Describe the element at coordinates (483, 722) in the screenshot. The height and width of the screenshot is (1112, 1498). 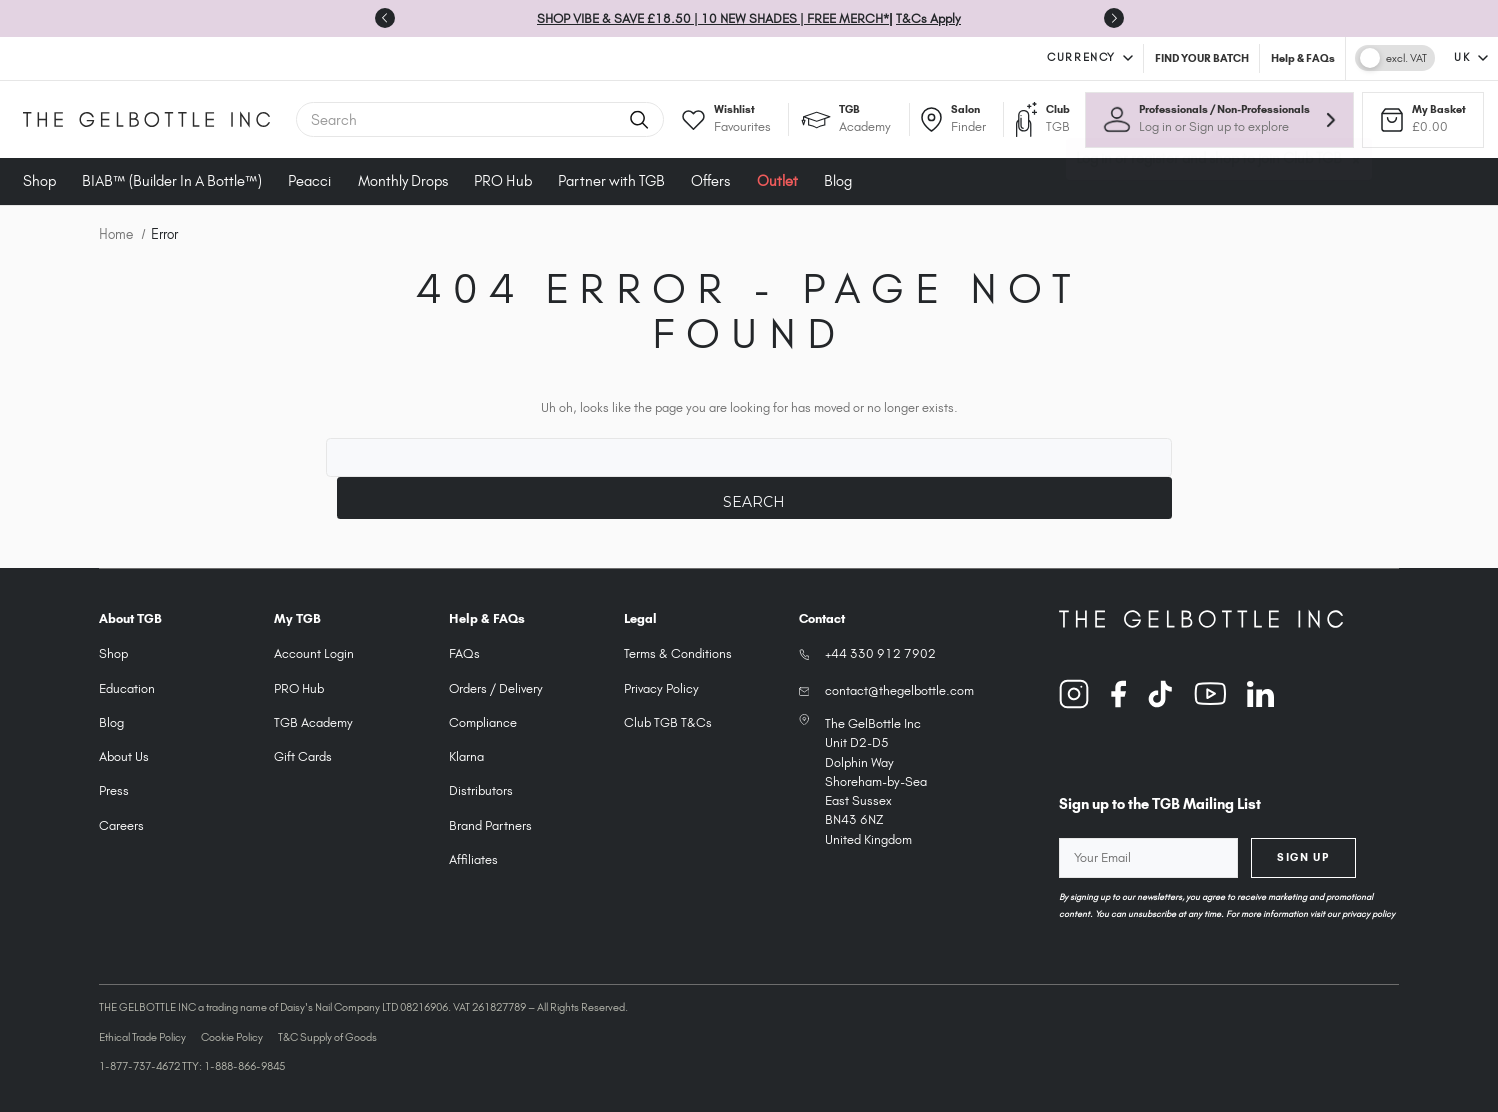
I see `Compliance` at that location.